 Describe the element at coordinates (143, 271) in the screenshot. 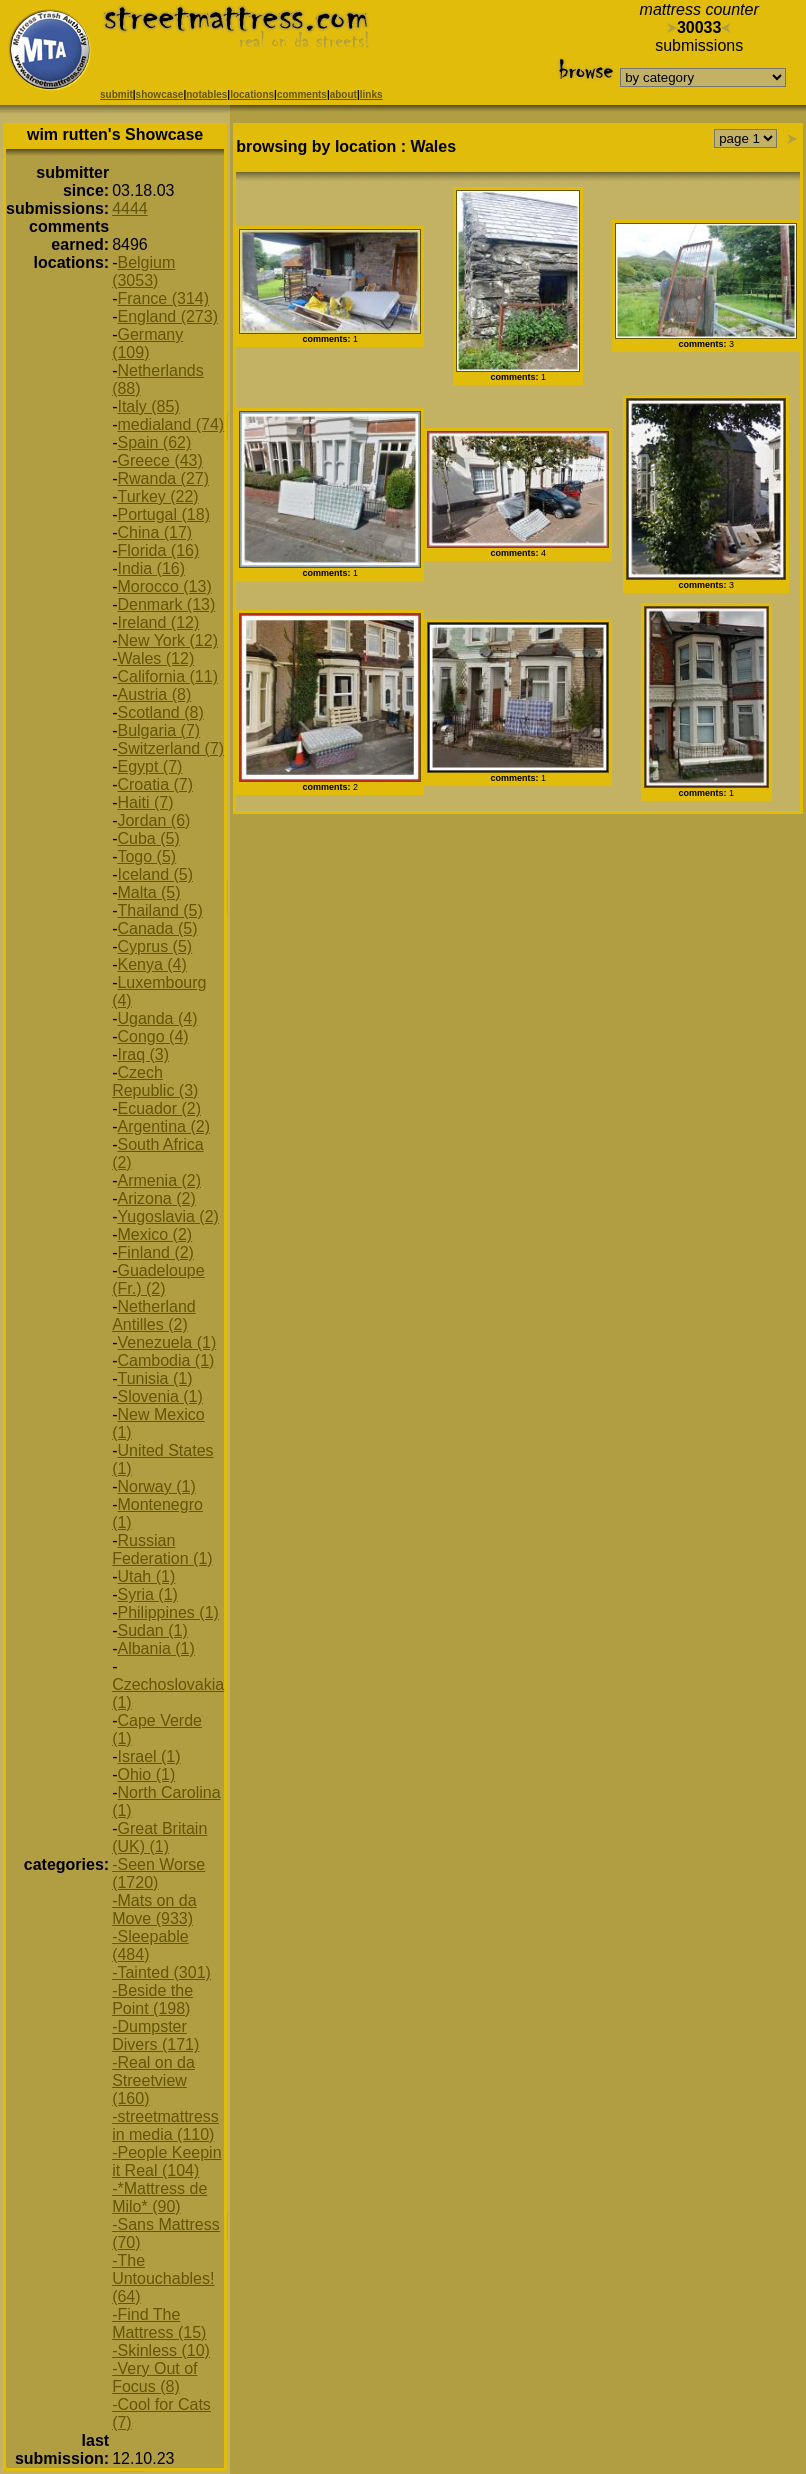

I see `Belgium (3053)` at that location.